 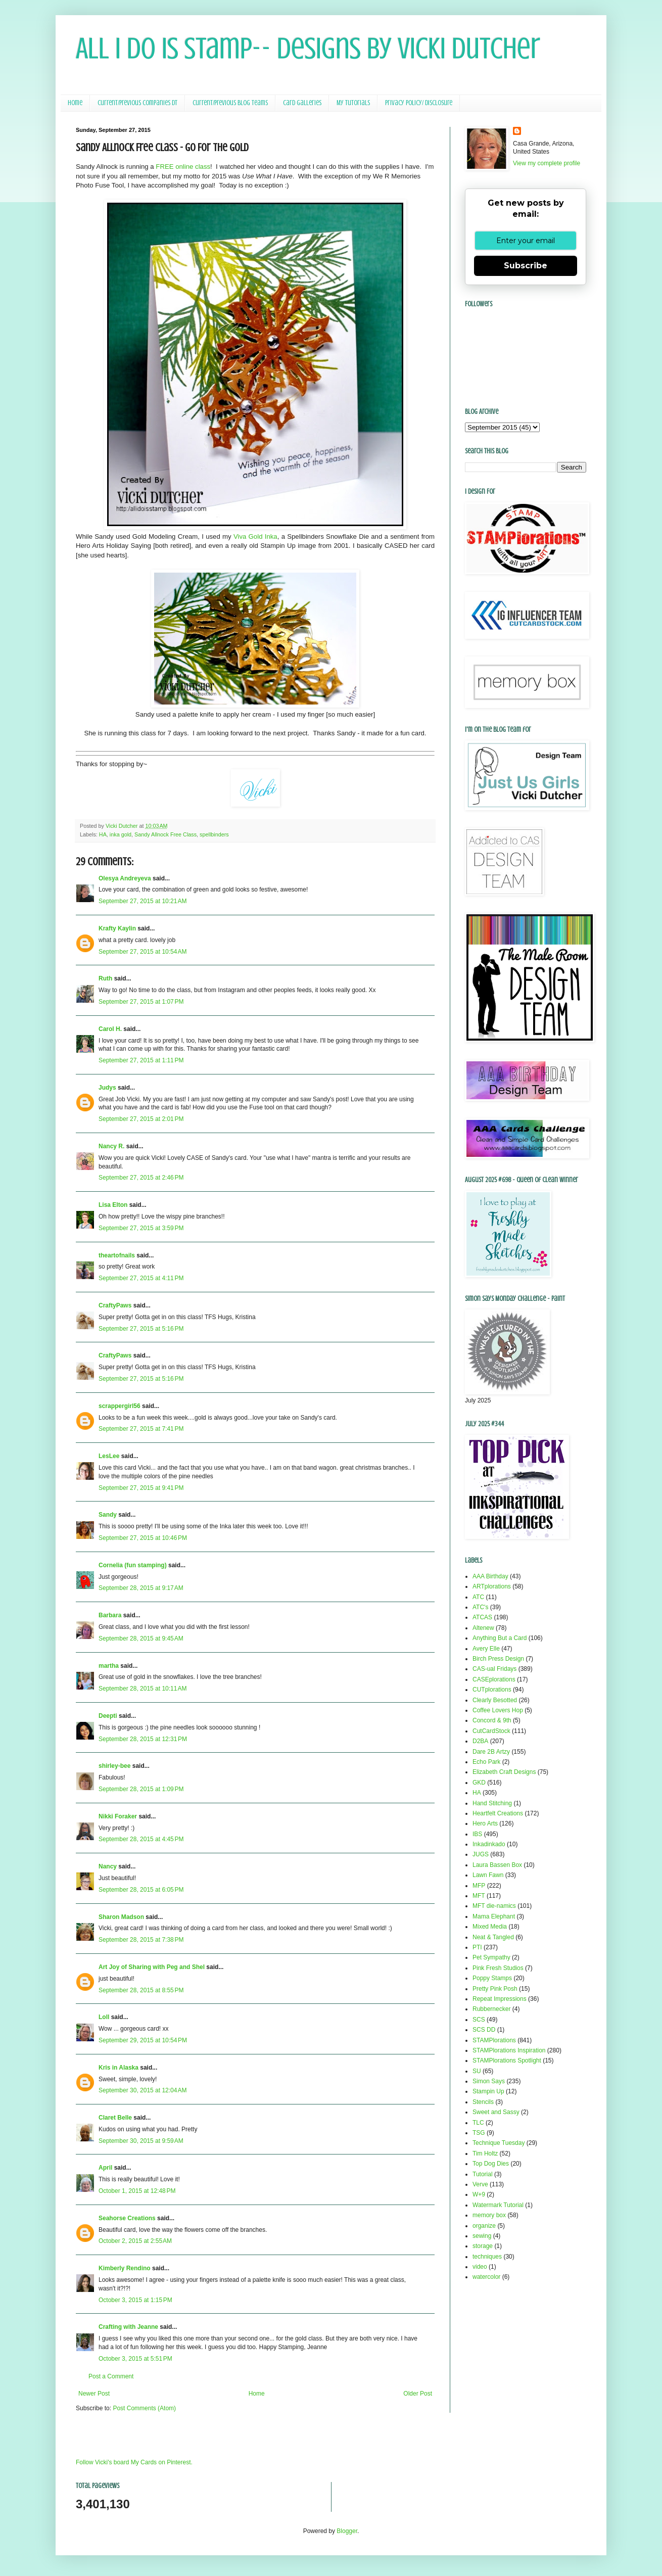 What do you see at coordinates (482, 1617) in the screenshot?
I see `ATCAS` at bounding box center [482, 1617].